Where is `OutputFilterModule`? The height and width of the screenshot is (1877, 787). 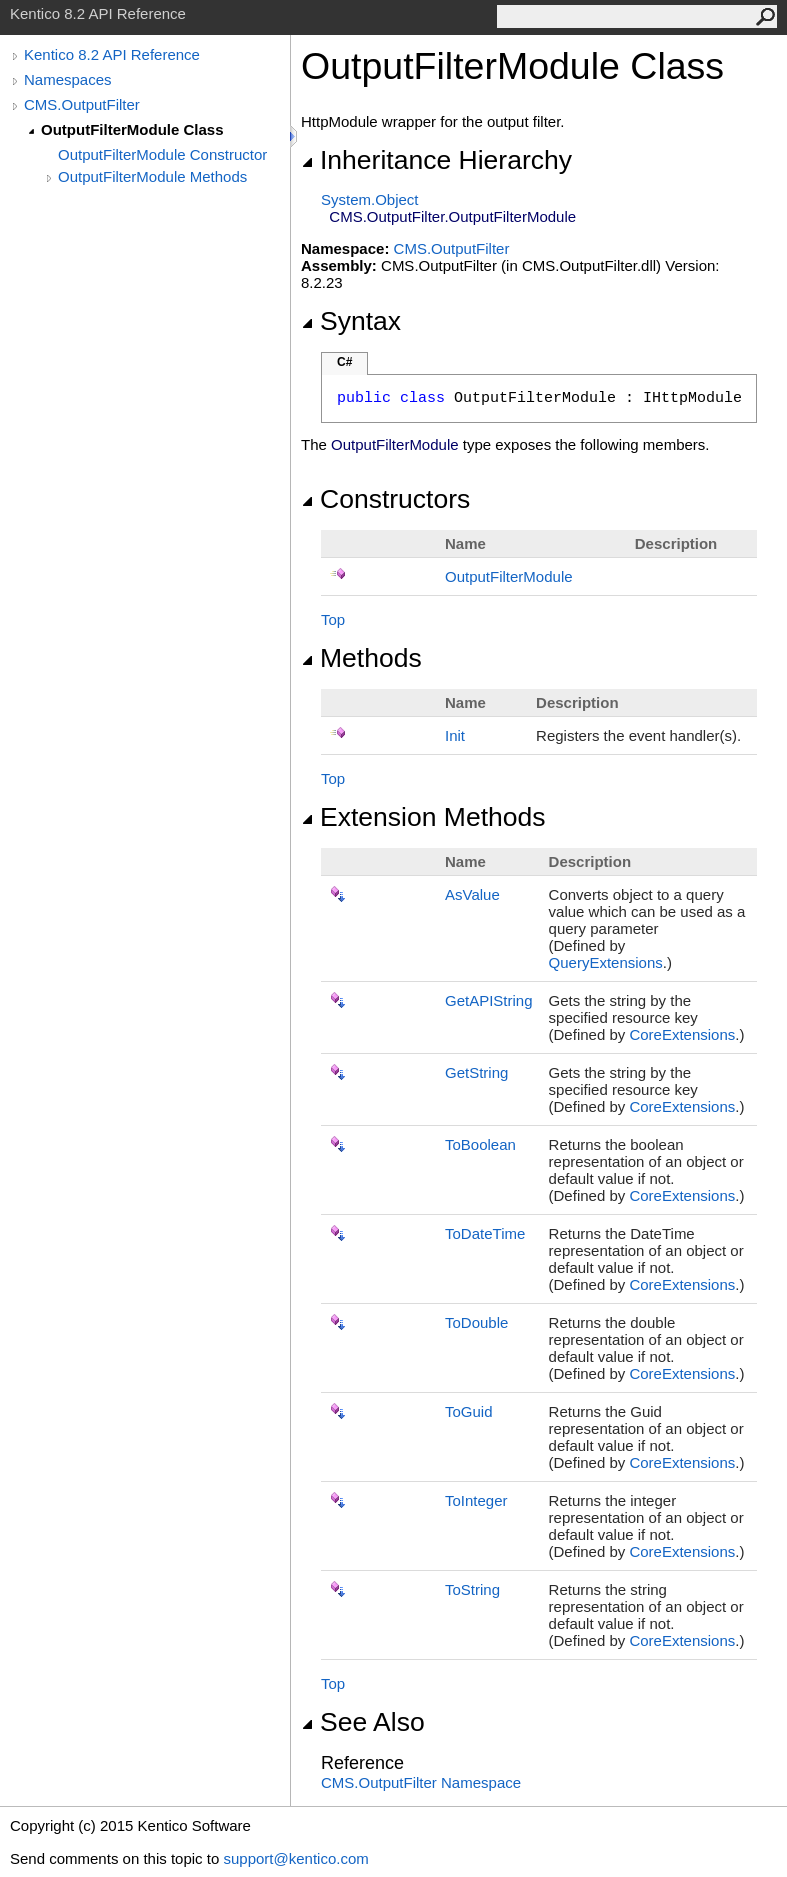 OutputFilterModule is located at coordinates (509, 576).